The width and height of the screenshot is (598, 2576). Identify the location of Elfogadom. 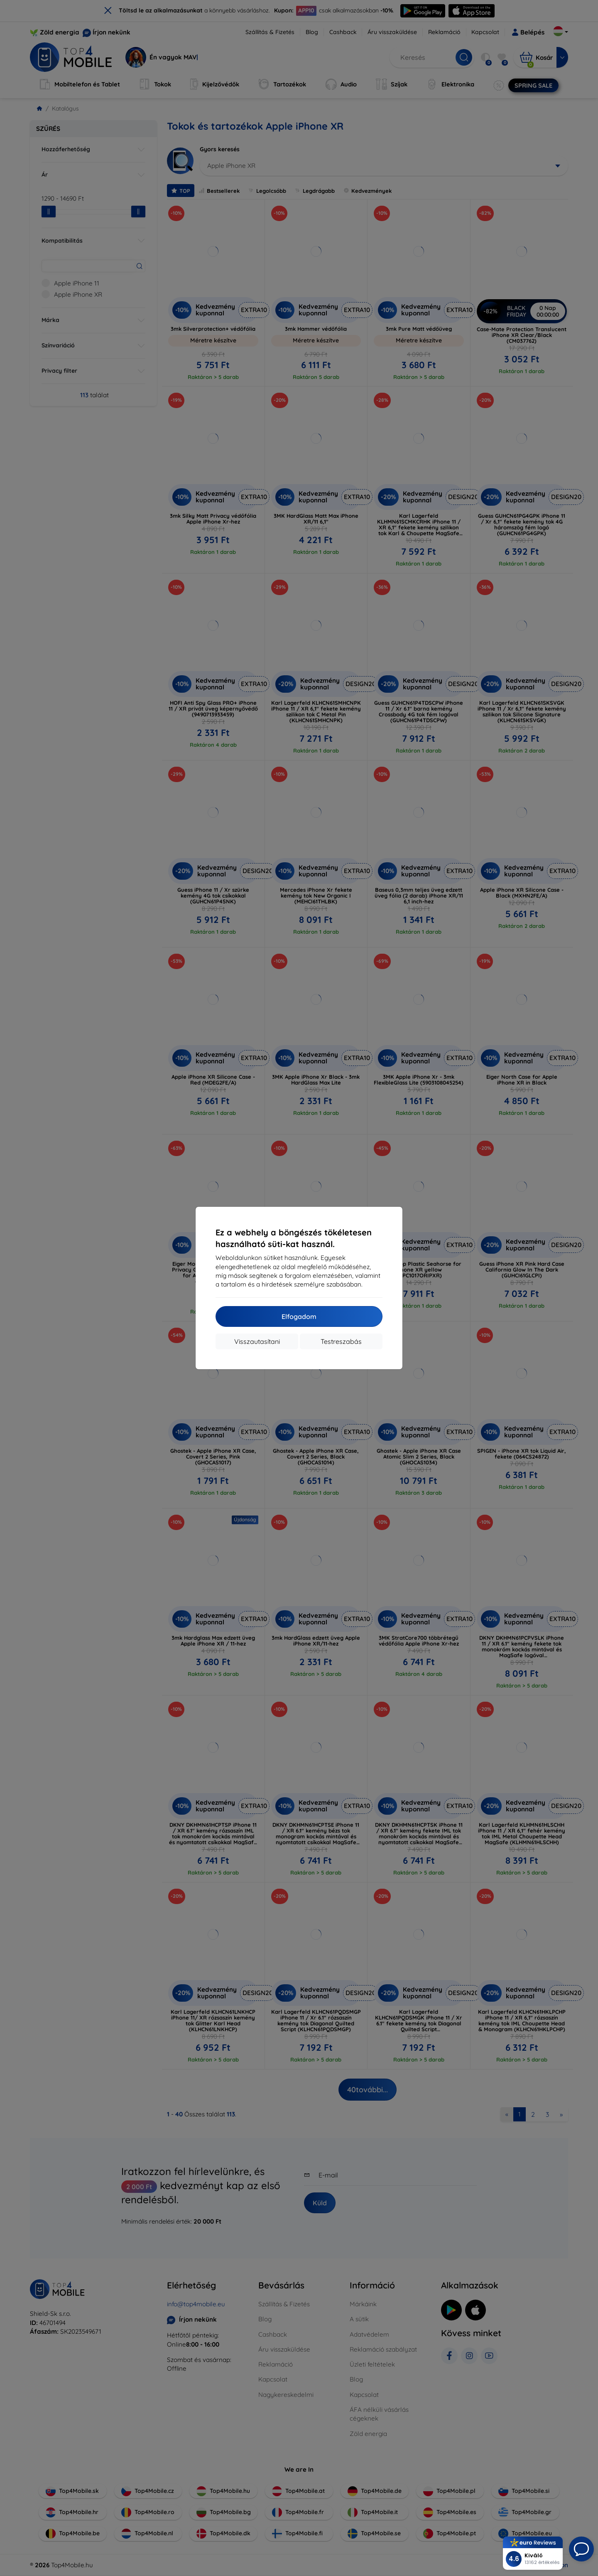
(299, 1316).